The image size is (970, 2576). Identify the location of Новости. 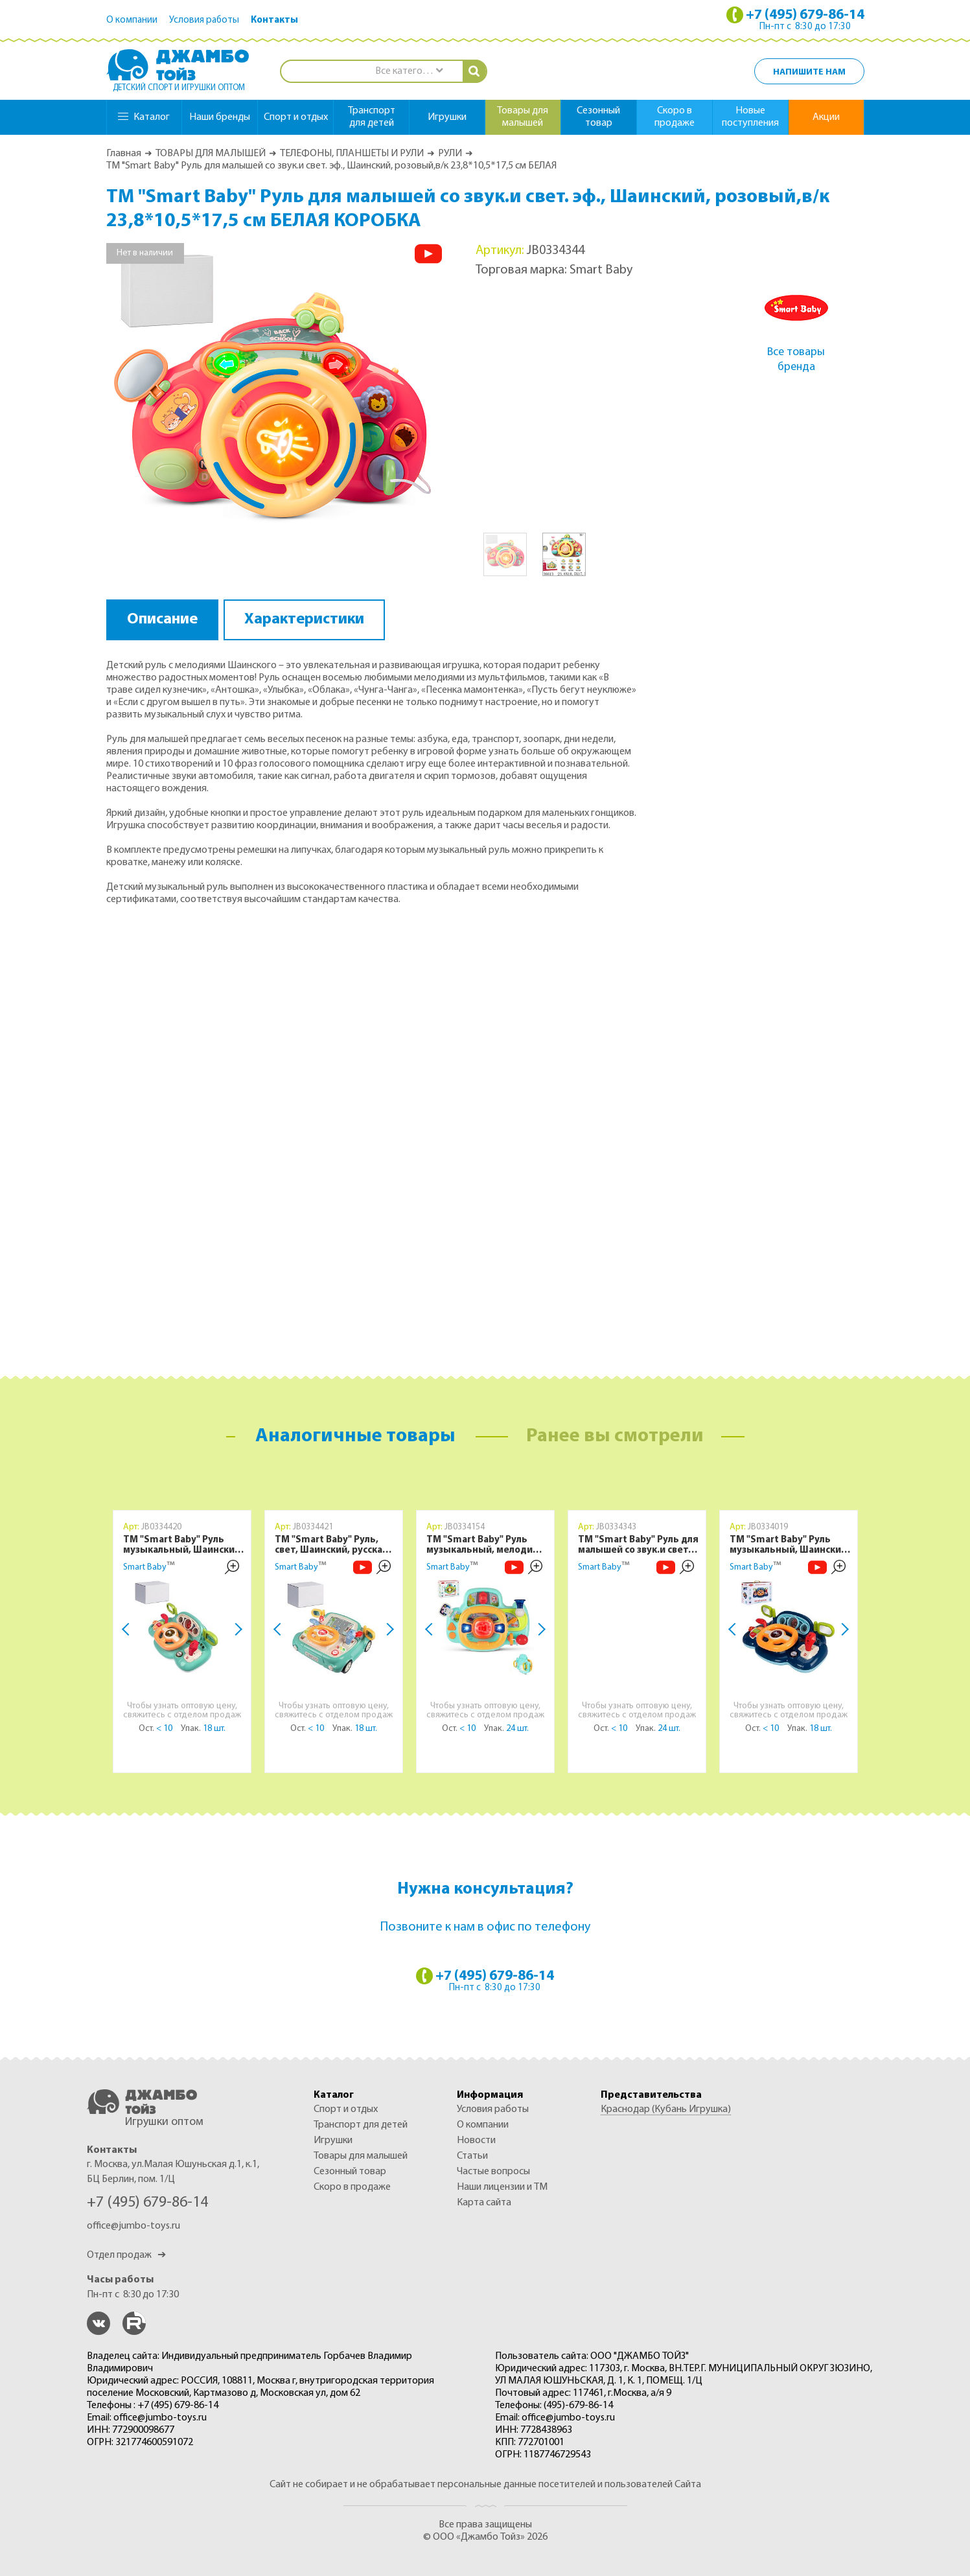
(476, 2140).